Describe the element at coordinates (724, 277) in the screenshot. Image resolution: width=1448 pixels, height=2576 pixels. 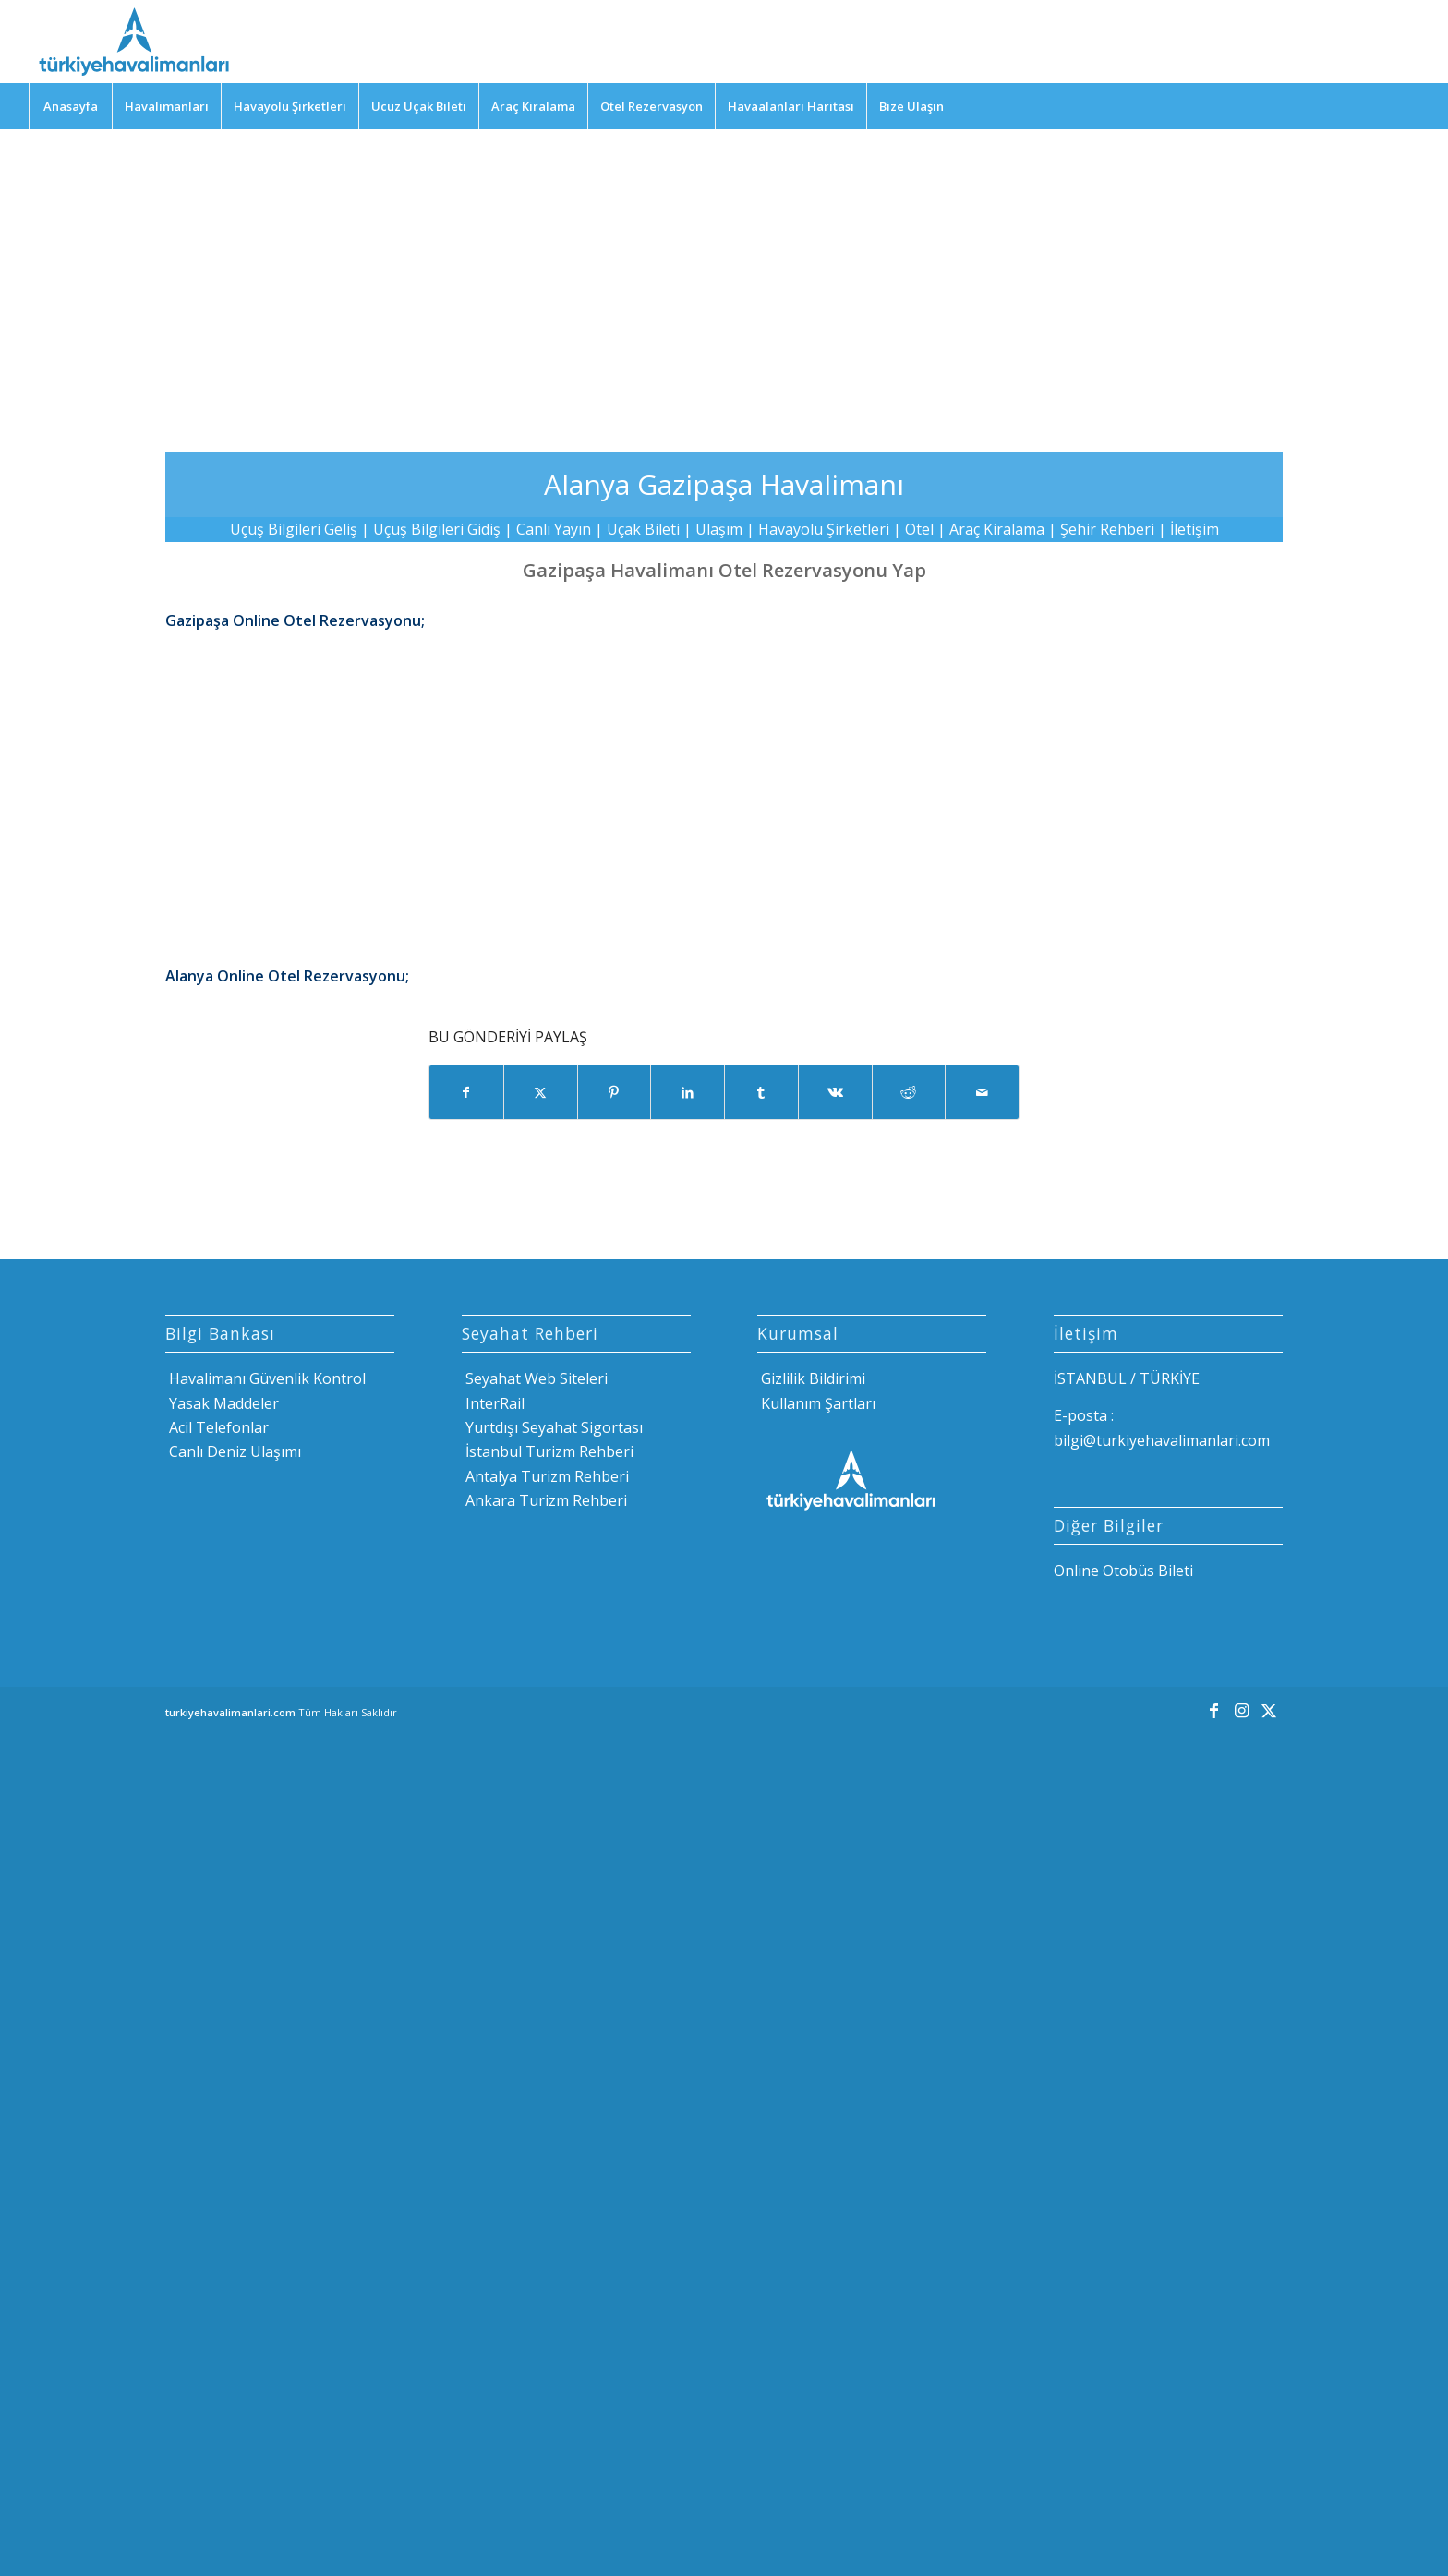
I see `[Advertisement]` at that location.